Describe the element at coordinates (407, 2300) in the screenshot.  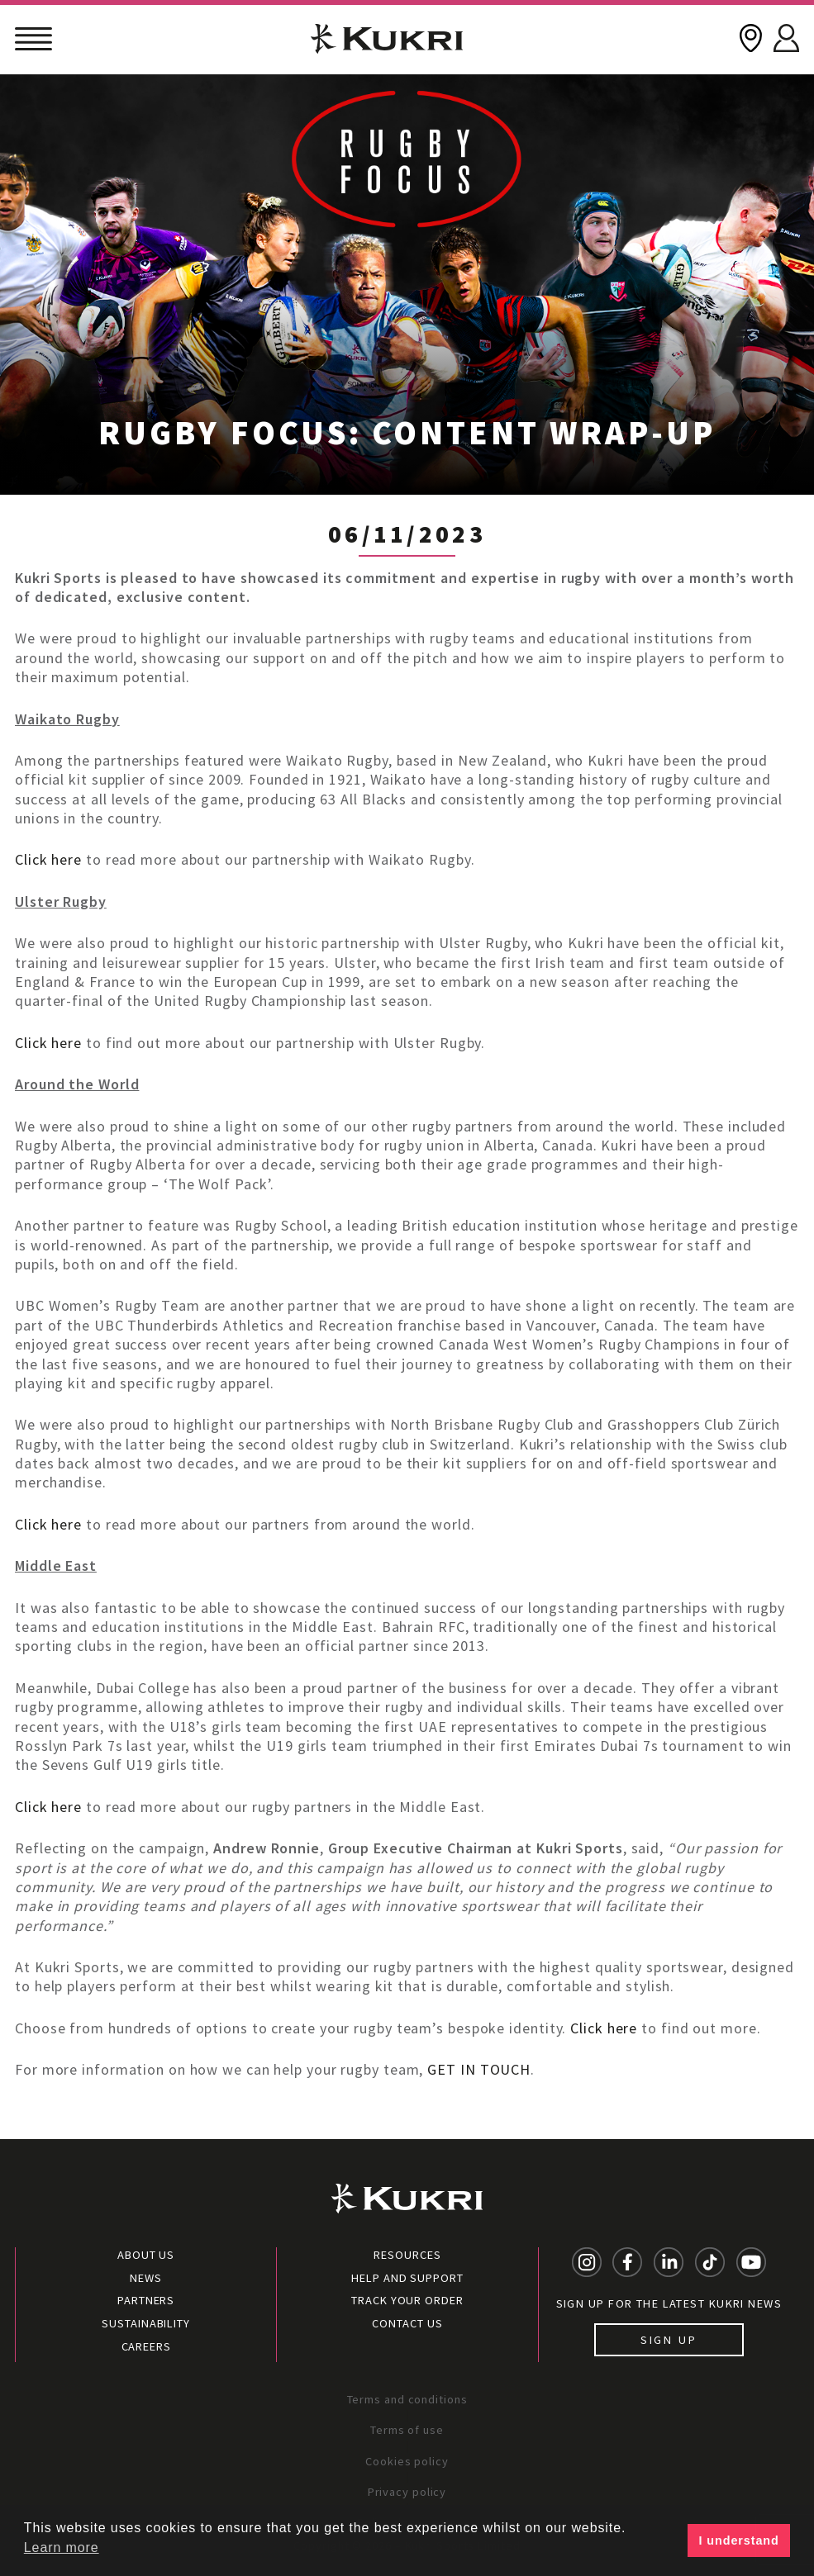
I see `Track your order` at that location.